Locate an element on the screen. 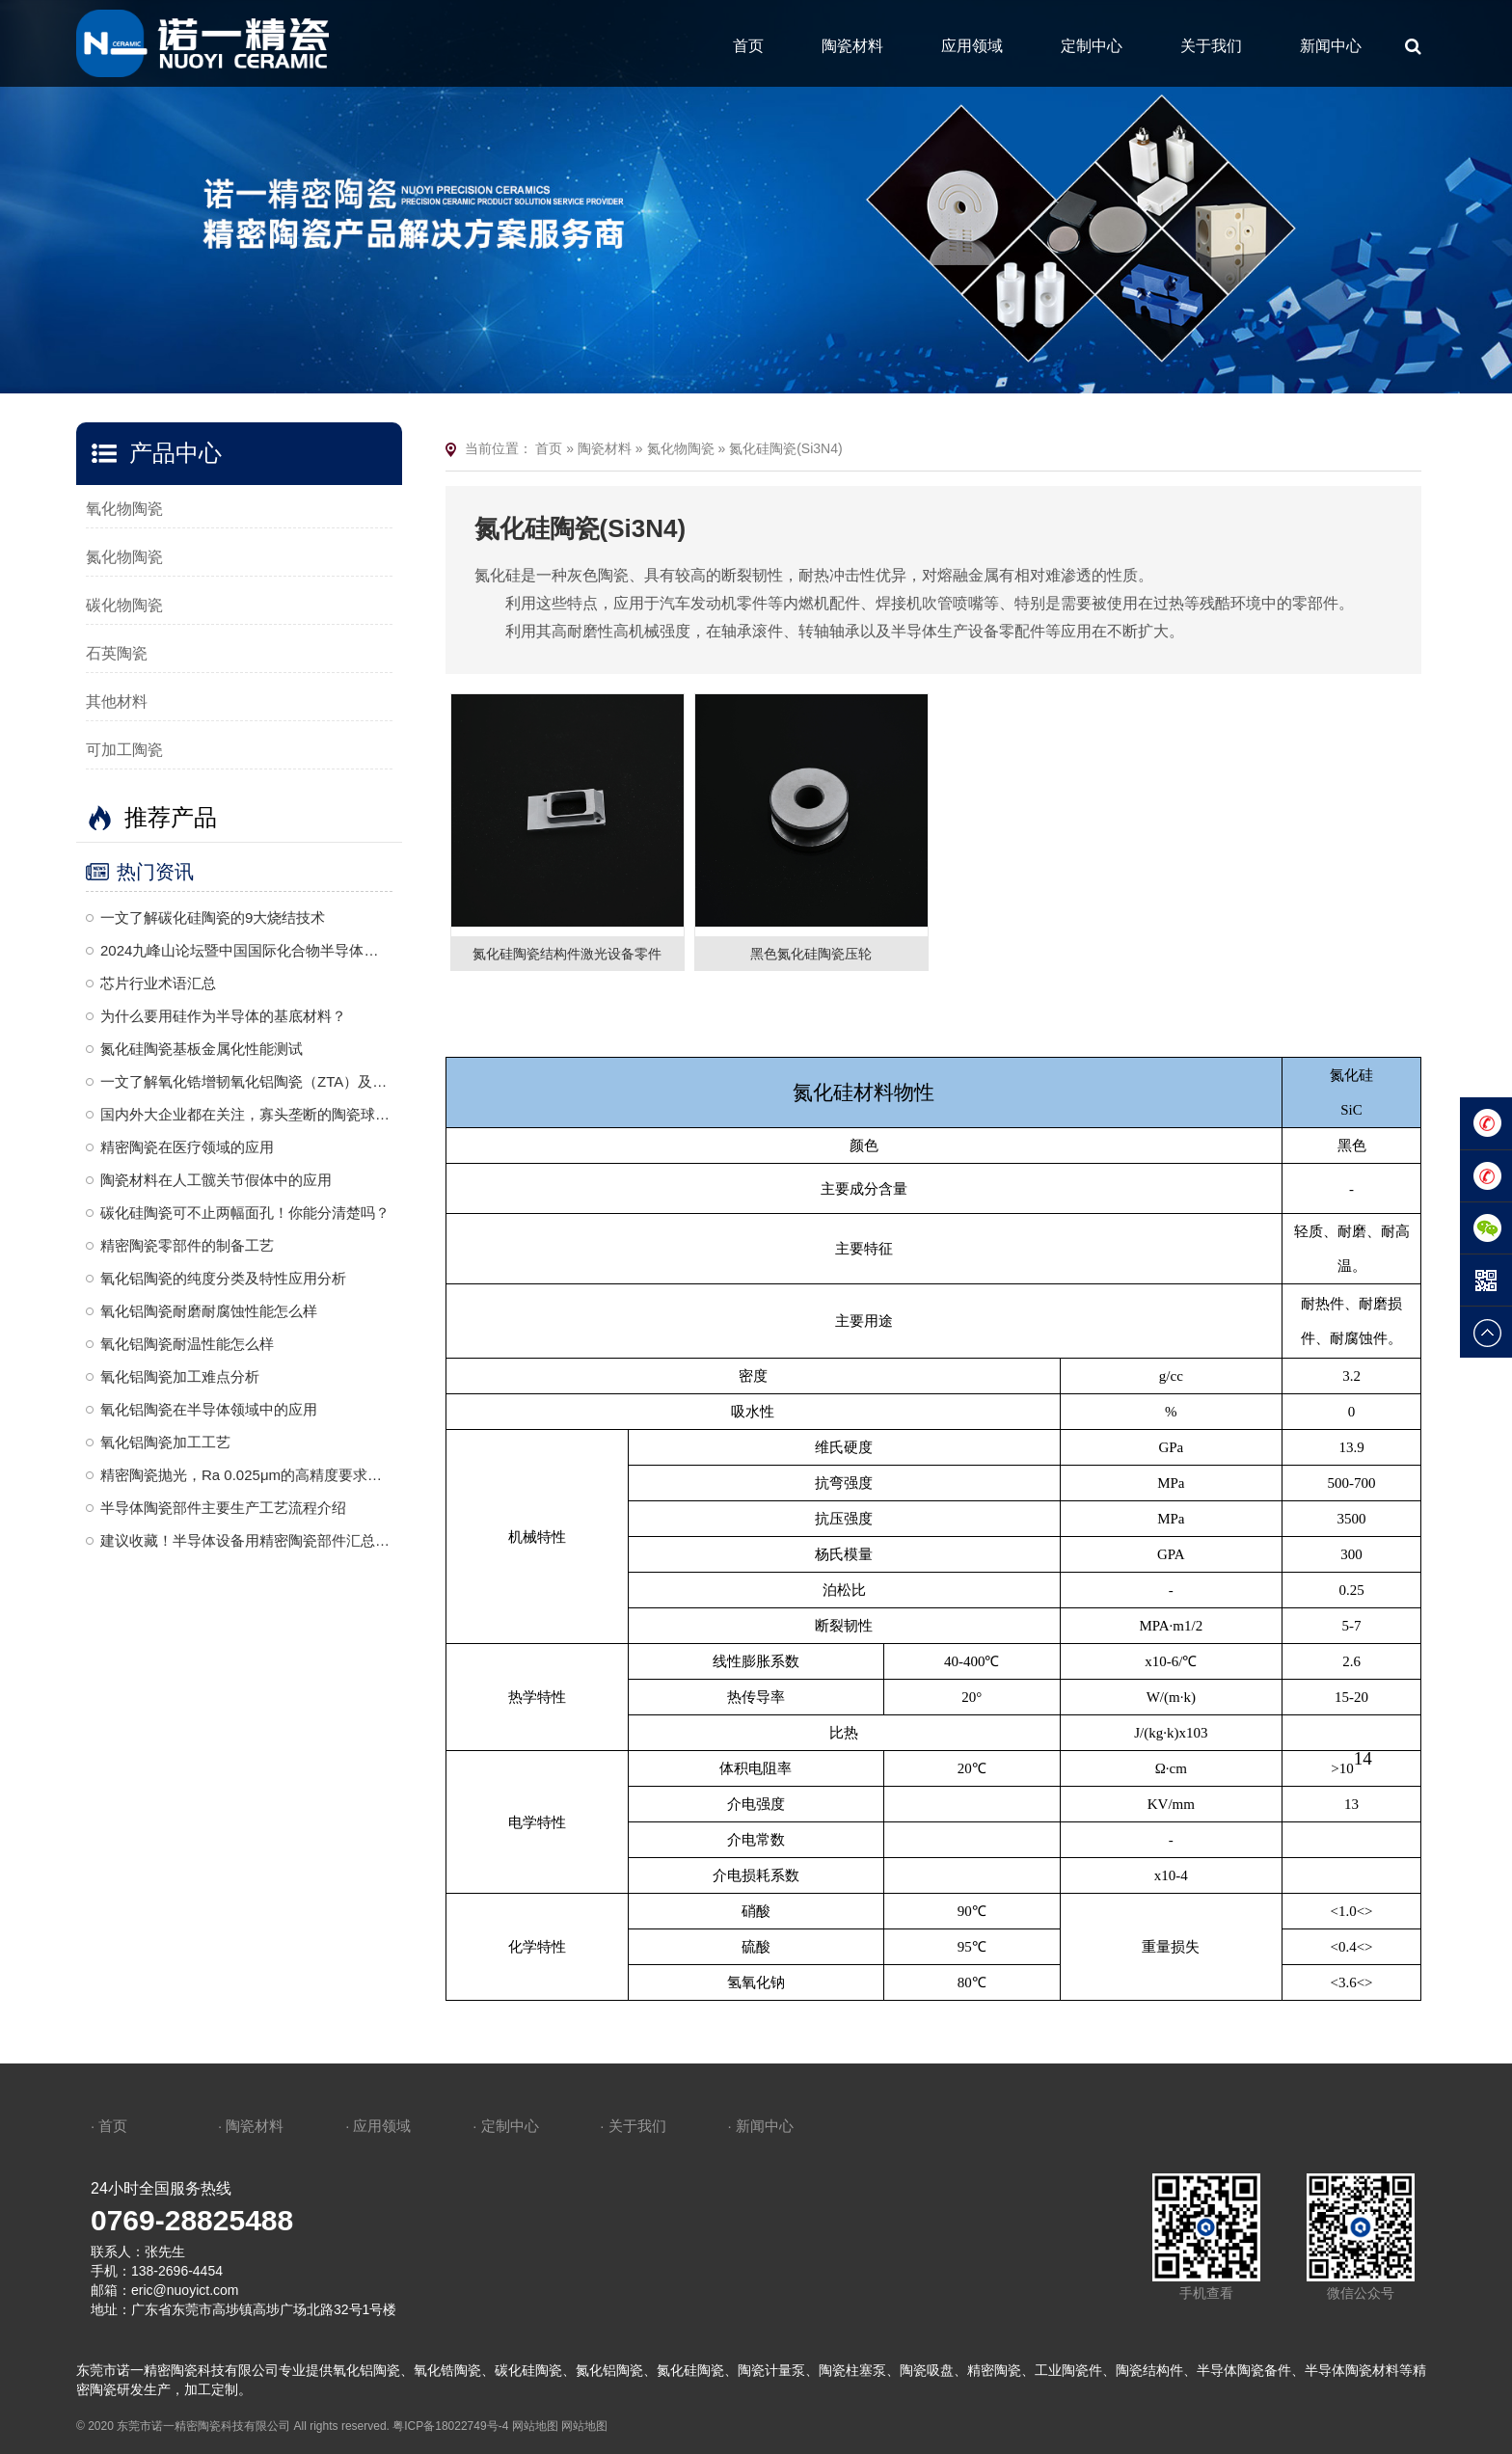 This screenshot has width=1512, height=2454. 其他材料 is located at coordinates (117, 701).